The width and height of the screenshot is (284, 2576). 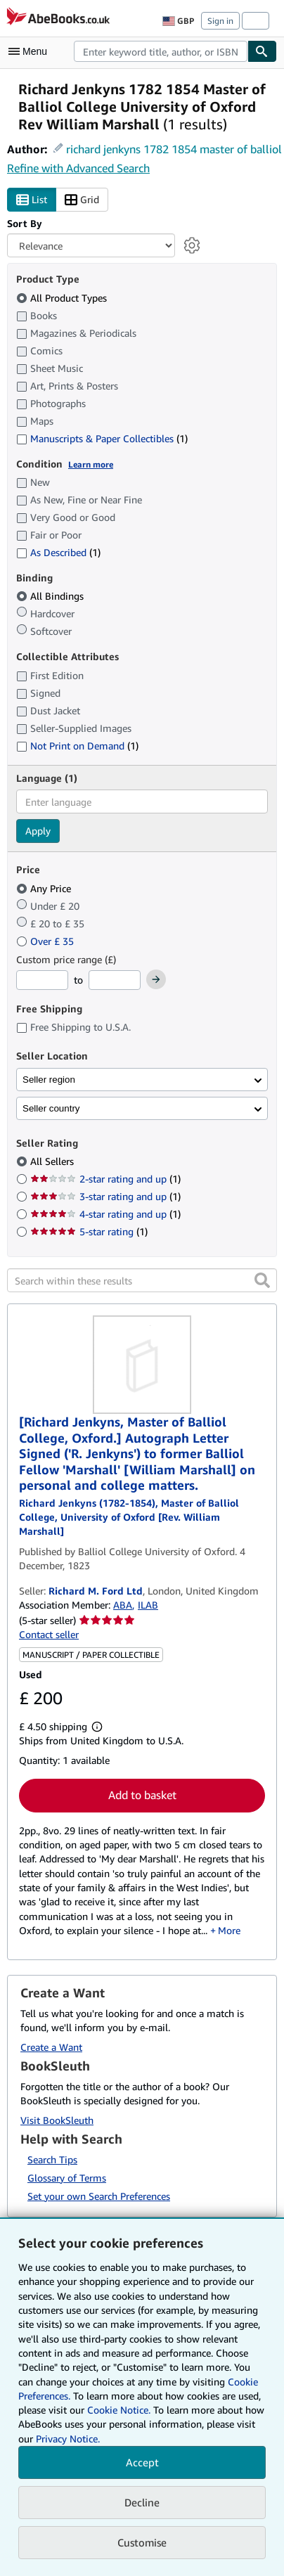 I want to click on Visit BookSleuth, so click(x=56, y=2120).